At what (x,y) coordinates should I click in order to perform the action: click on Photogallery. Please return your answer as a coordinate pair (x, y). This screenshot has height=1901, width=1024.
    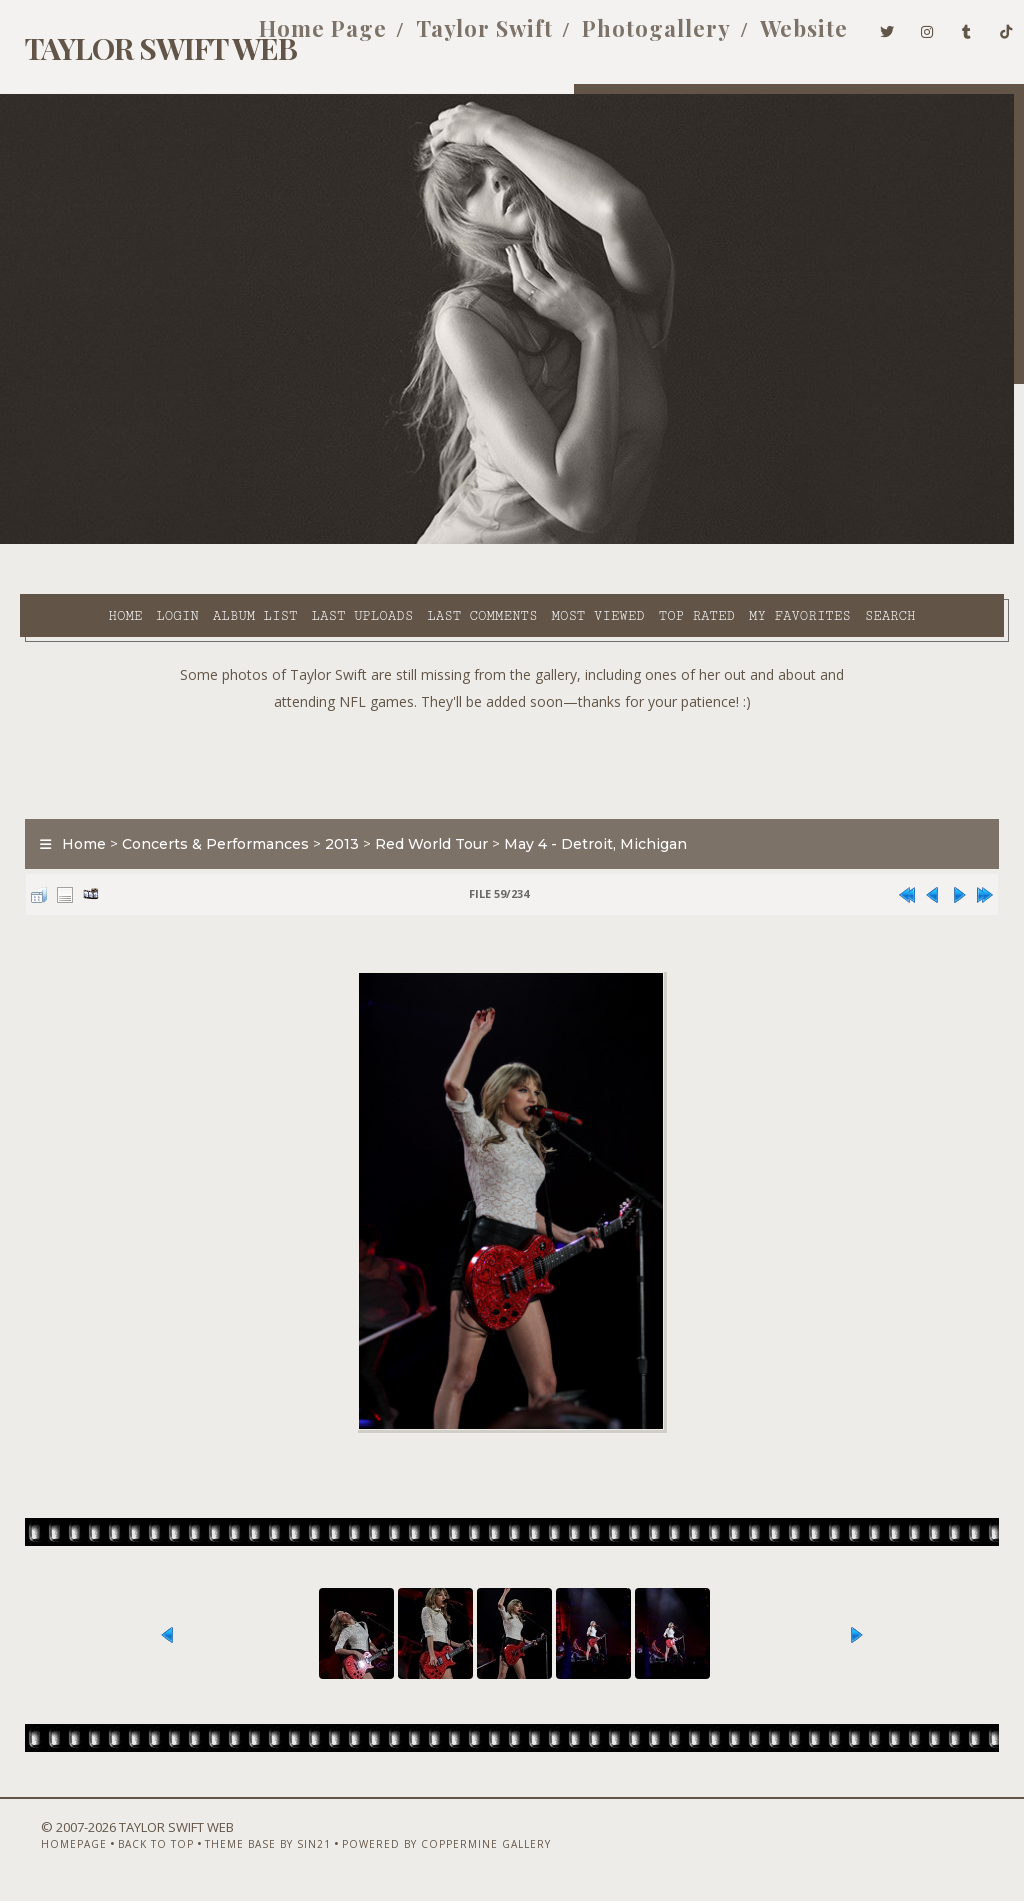
    Looking at the image, I should click on (626, 38).